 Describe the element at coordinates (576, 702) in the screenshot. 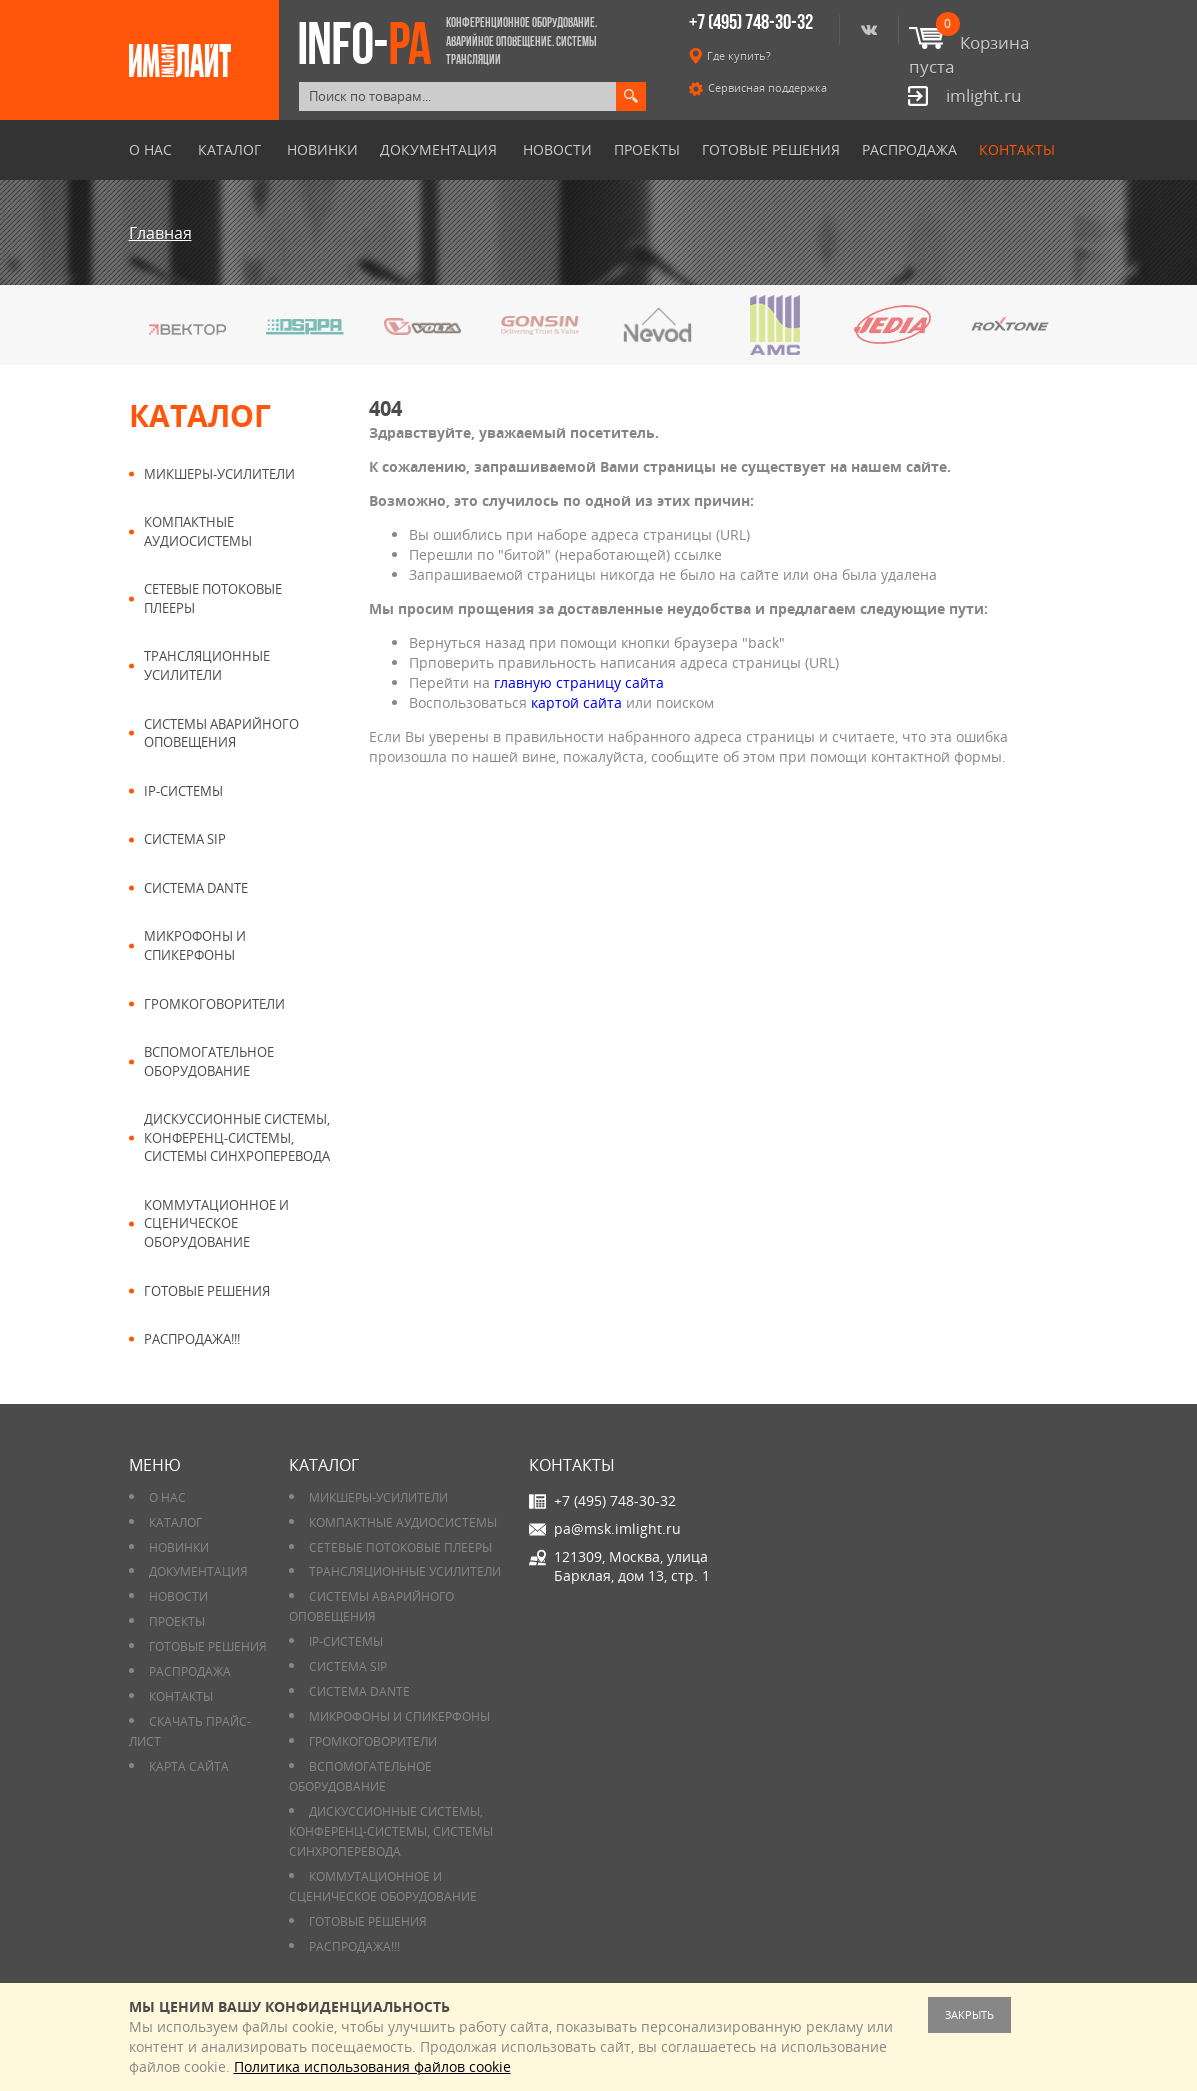

I see `картой сайта` at that location.